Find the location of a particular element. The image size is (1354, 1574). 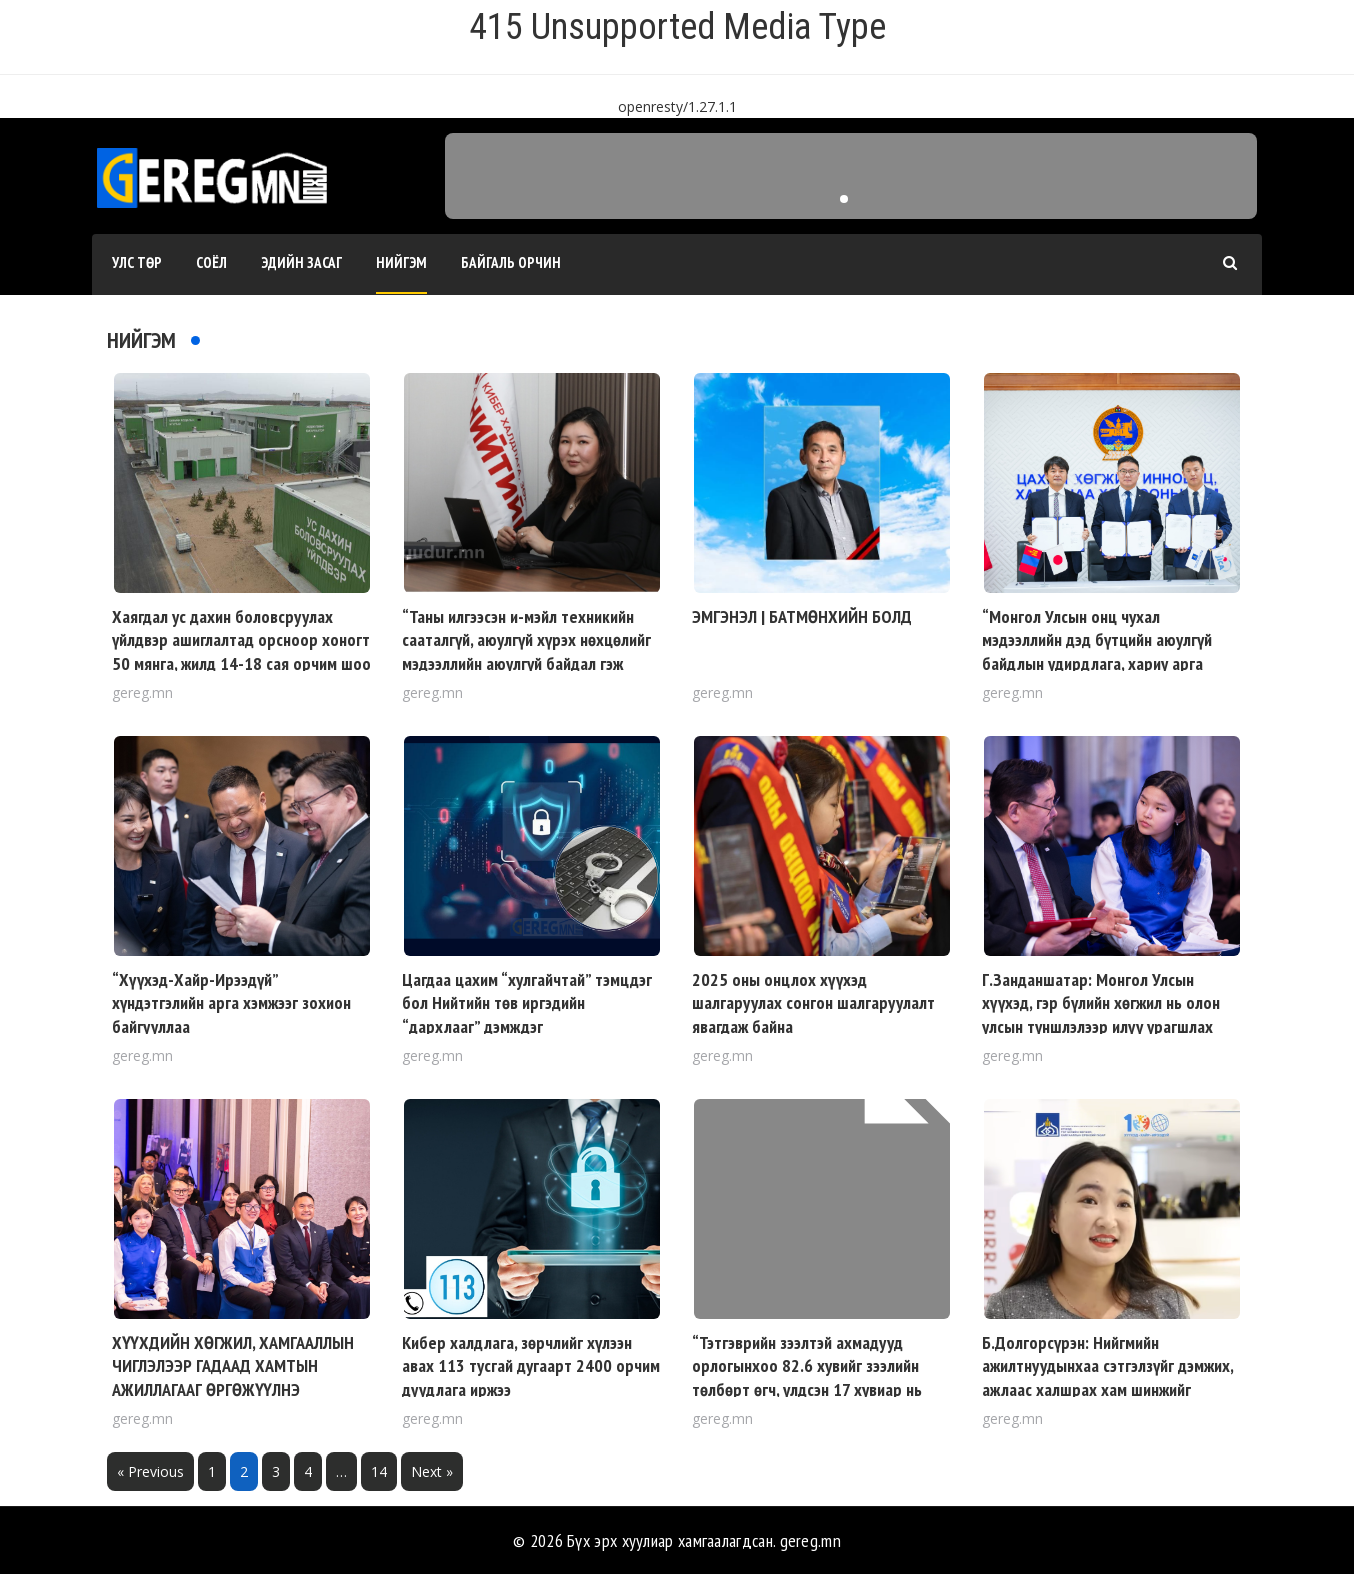

« Previous is located at coordinates (150, 1471).